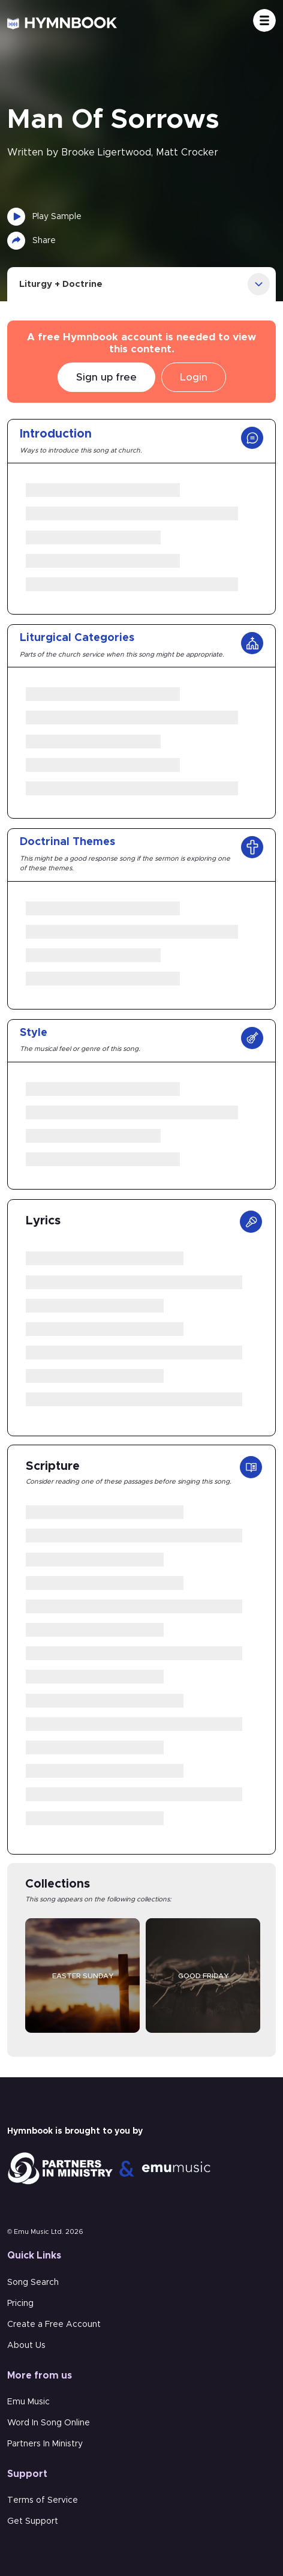  What do you see at coordinates (28, 2402) in the screenshot?
I see `Emu Music` at bounding box center [28, 2402].